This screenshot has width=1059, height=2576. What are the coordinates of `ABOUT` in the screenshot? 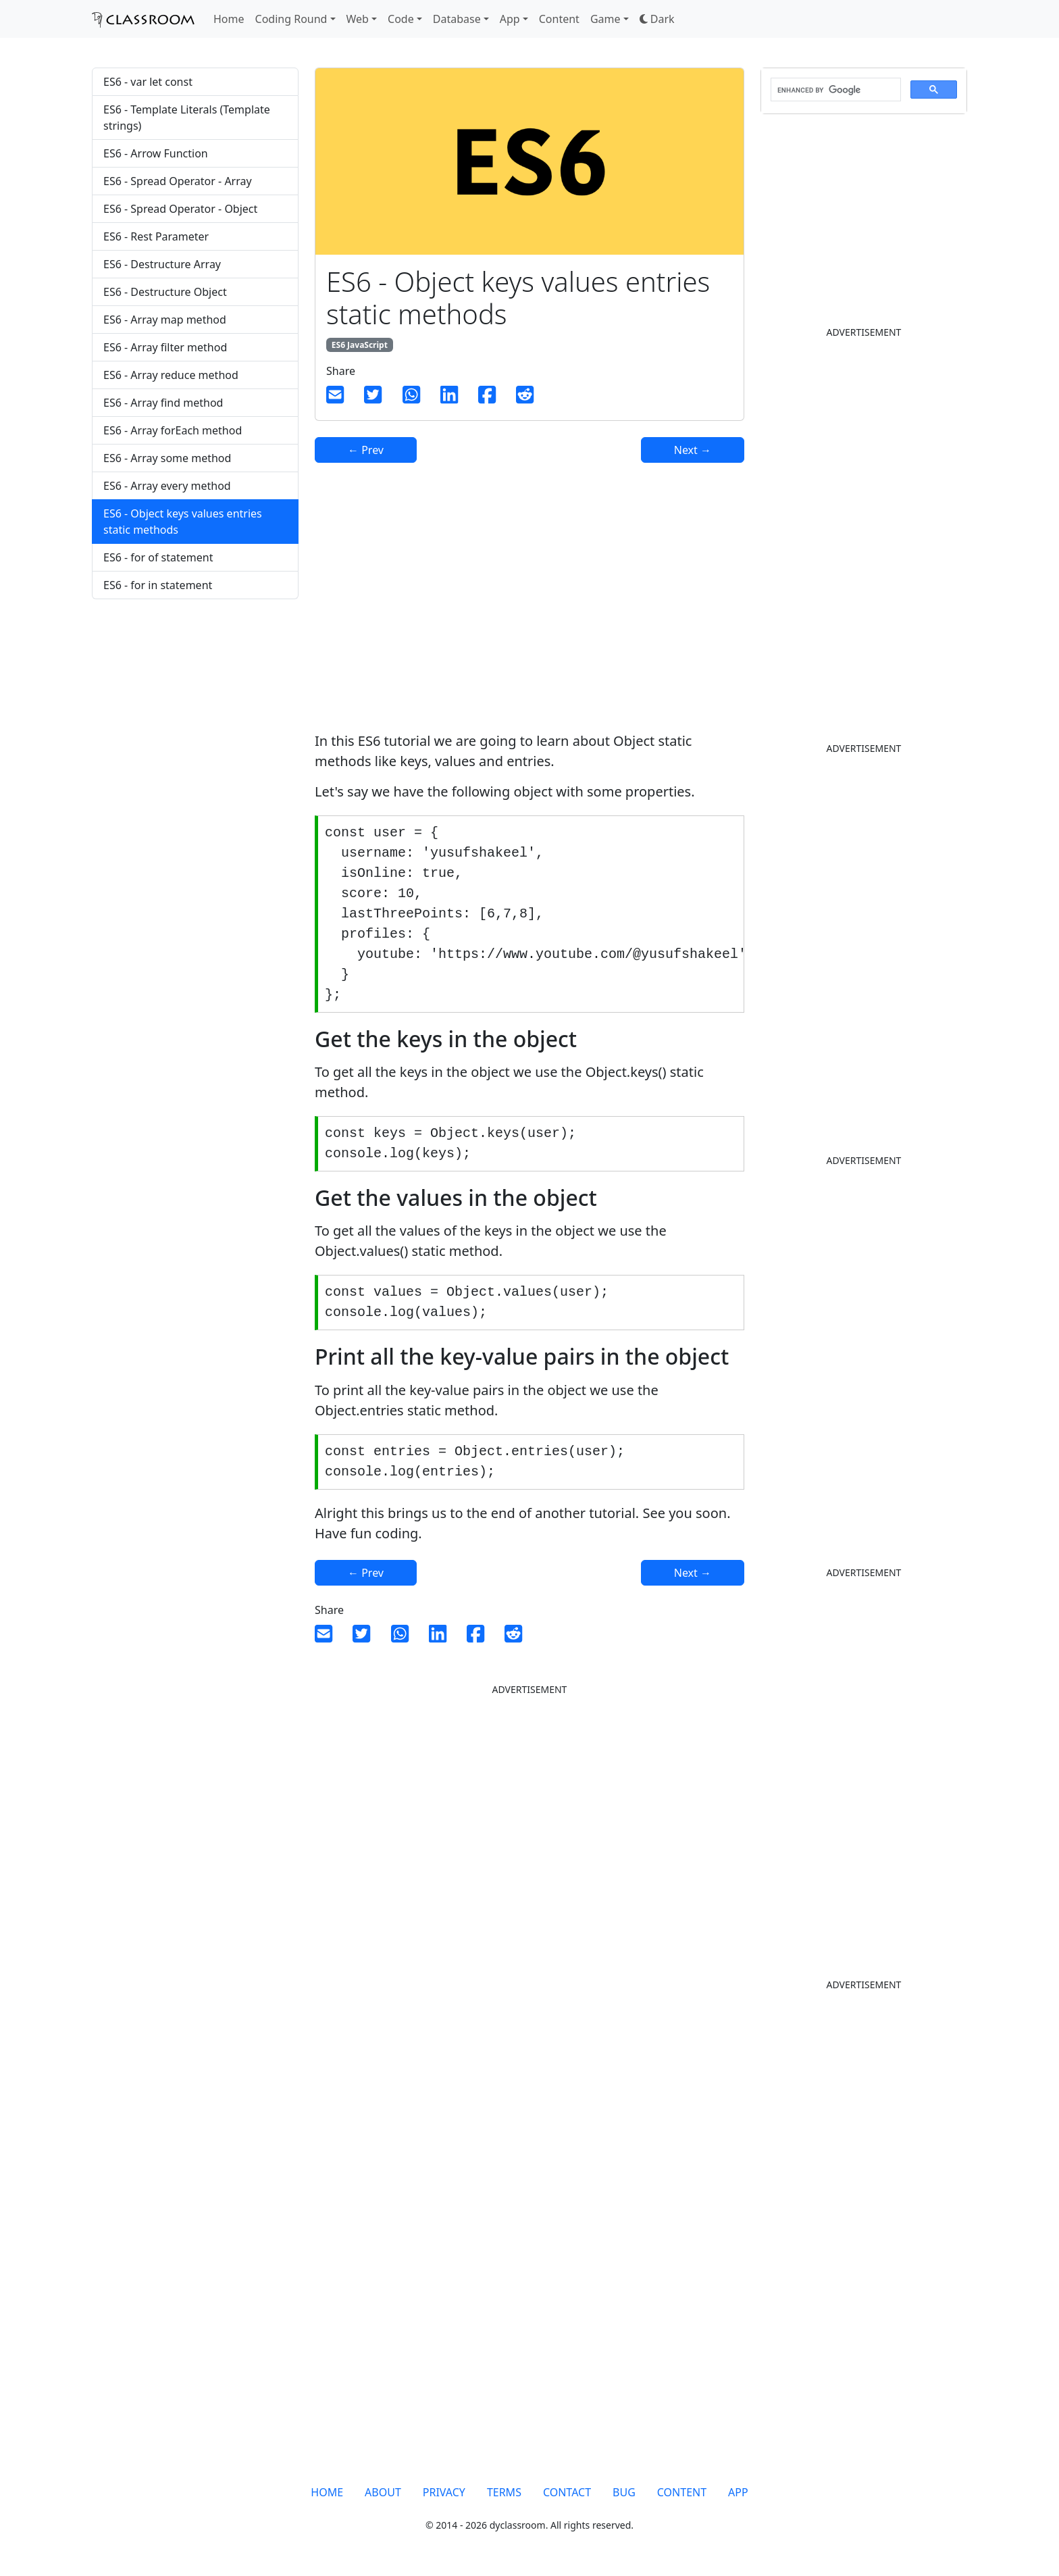 It's located at (383, 2492).